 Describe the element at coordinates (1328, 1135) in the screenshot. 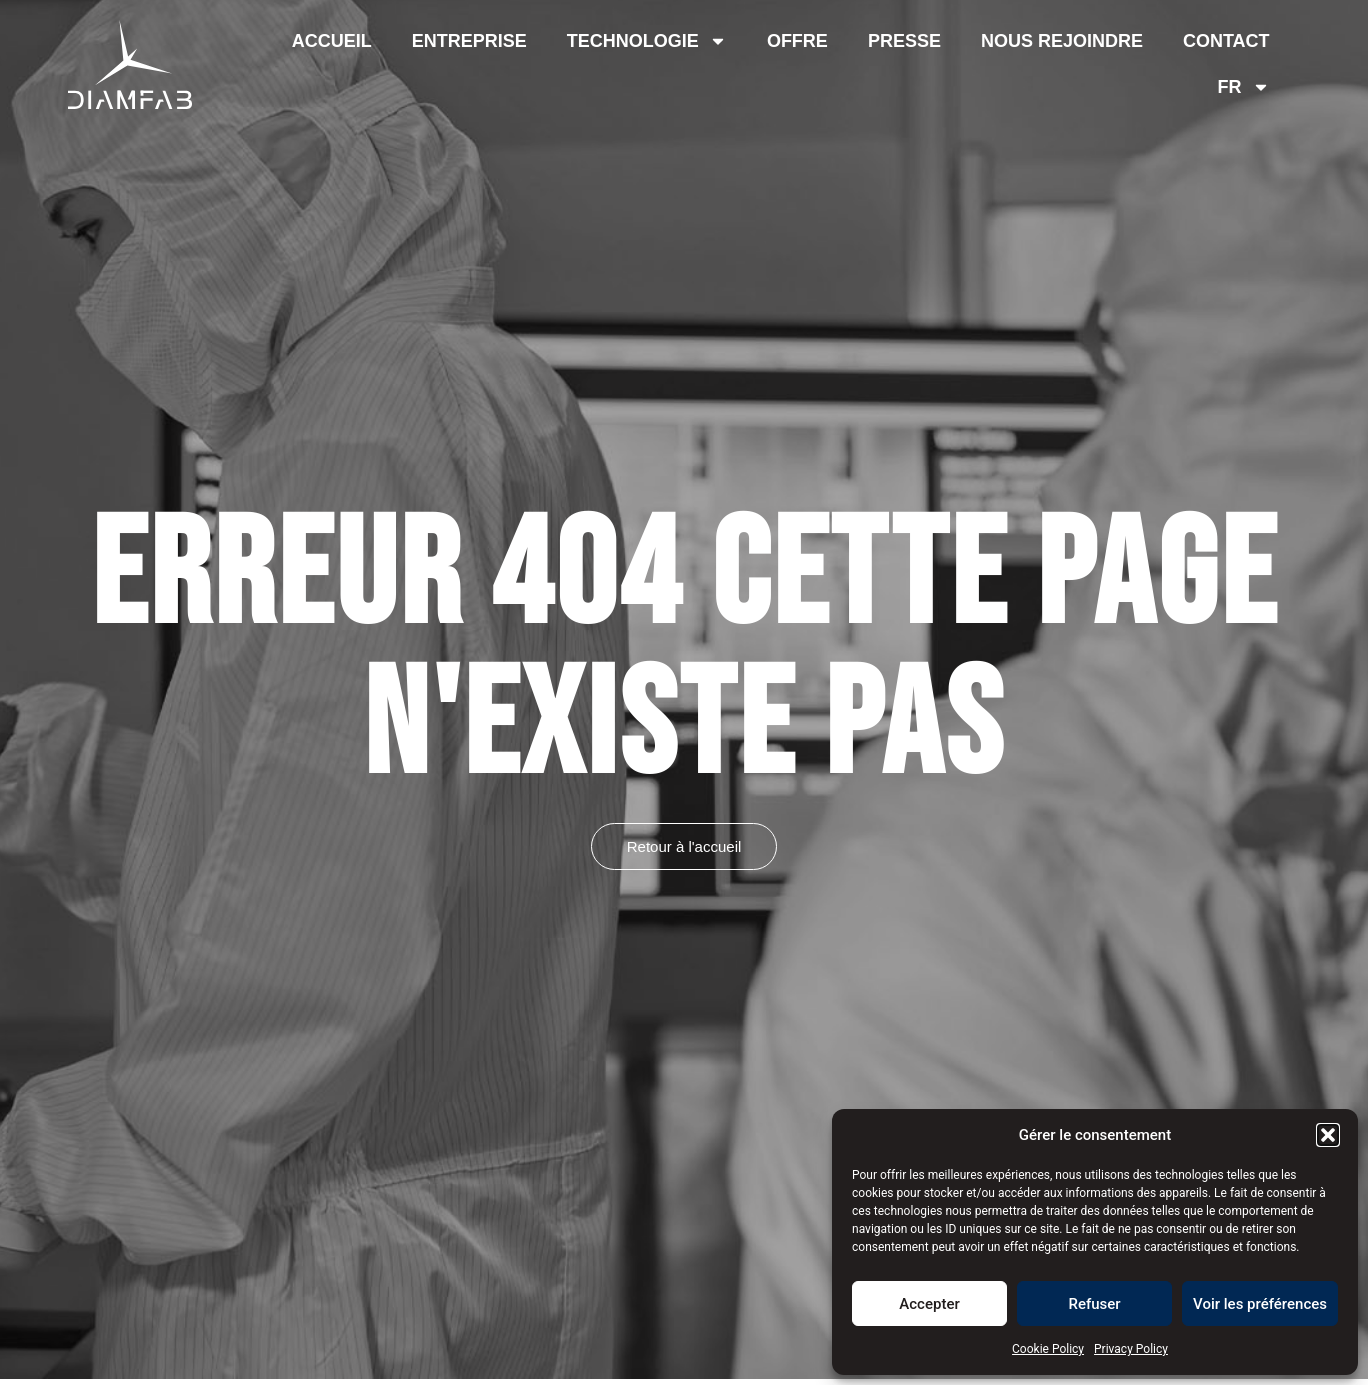

I see `[button]` at that location.